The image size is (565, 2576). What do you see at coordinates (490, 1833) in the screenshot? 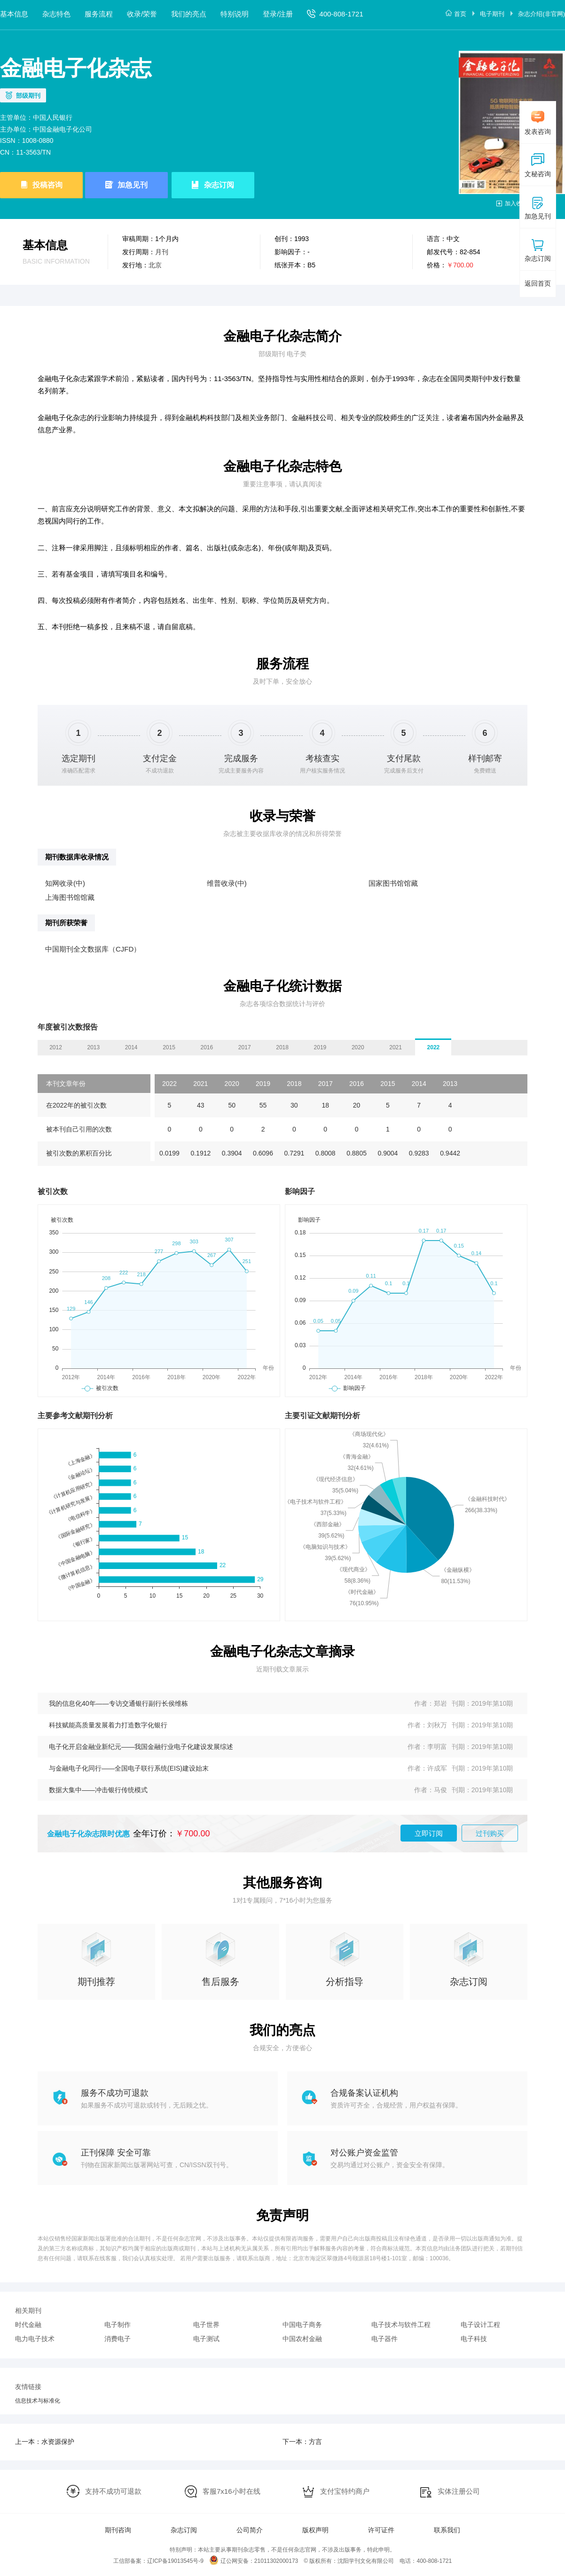
I see `过刊购买` at bounding box center [490, 1833].